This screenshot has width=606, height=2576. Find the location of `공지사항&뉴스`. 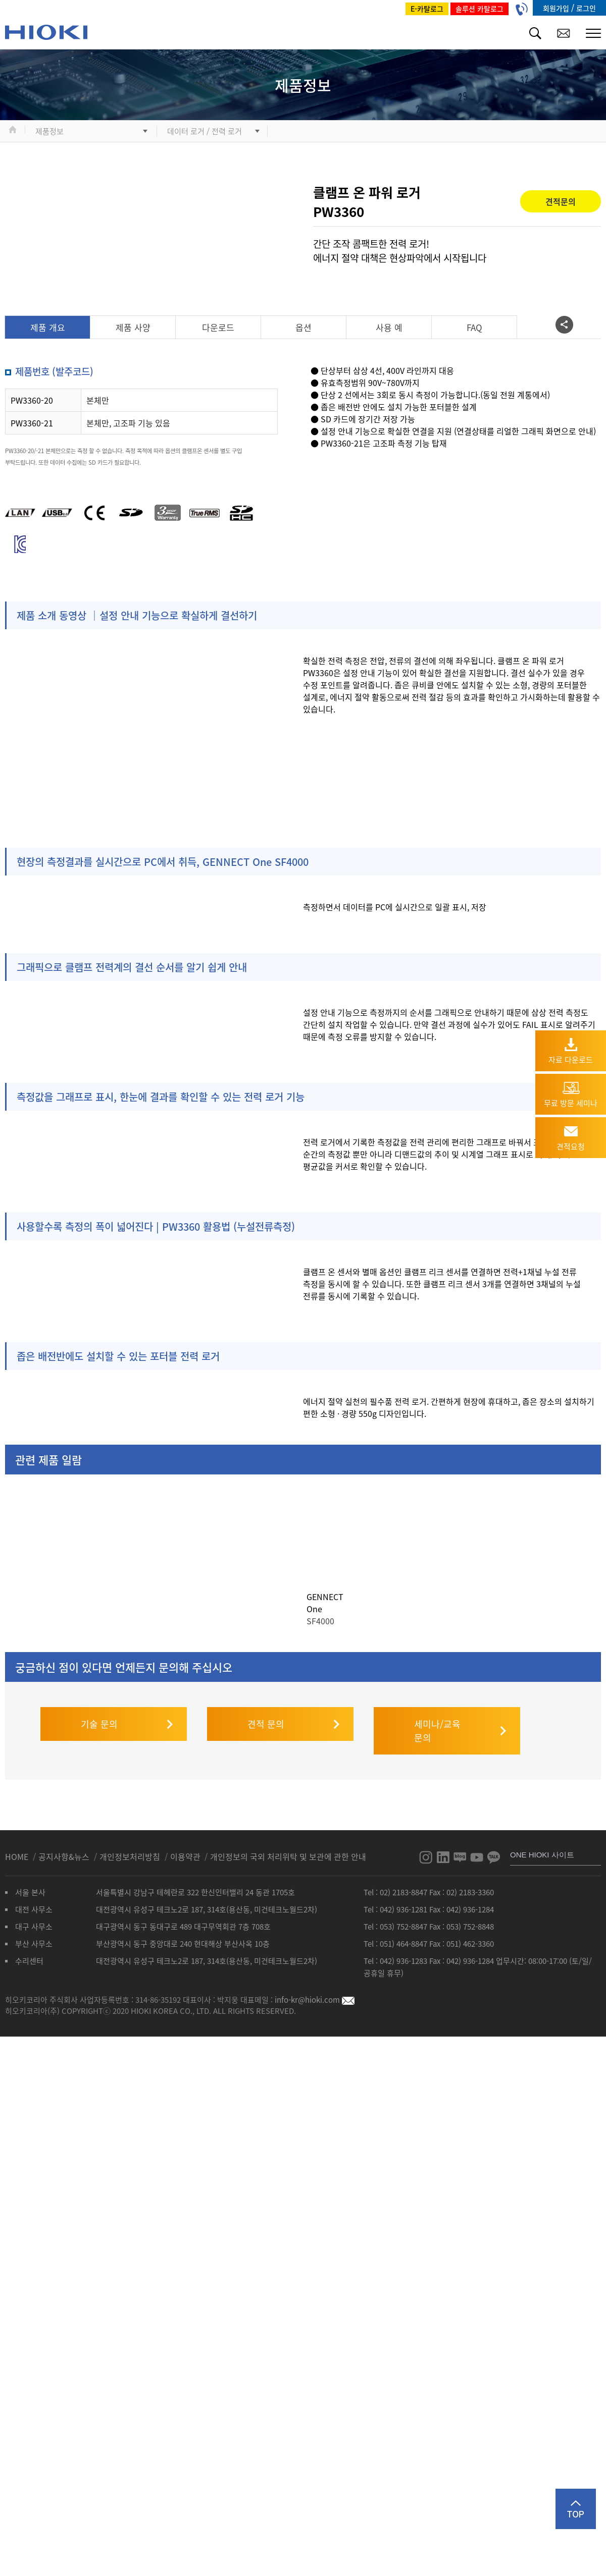

공지사항&뉴스 is located at coordinates (64, 1846).